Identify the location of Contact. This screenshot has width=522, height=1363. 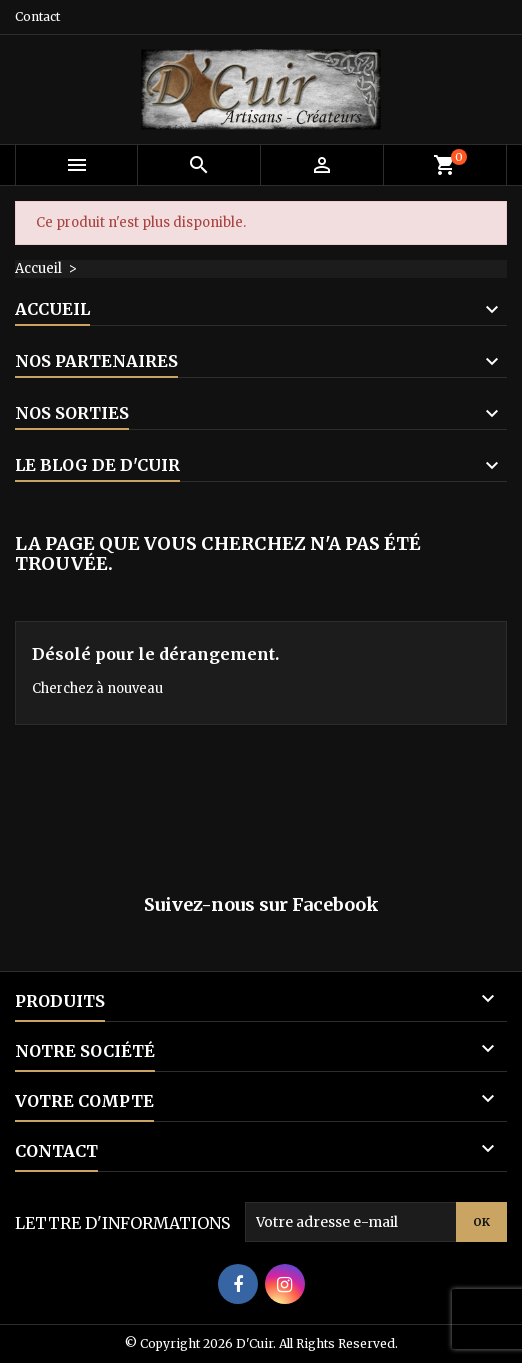
(37, 16).